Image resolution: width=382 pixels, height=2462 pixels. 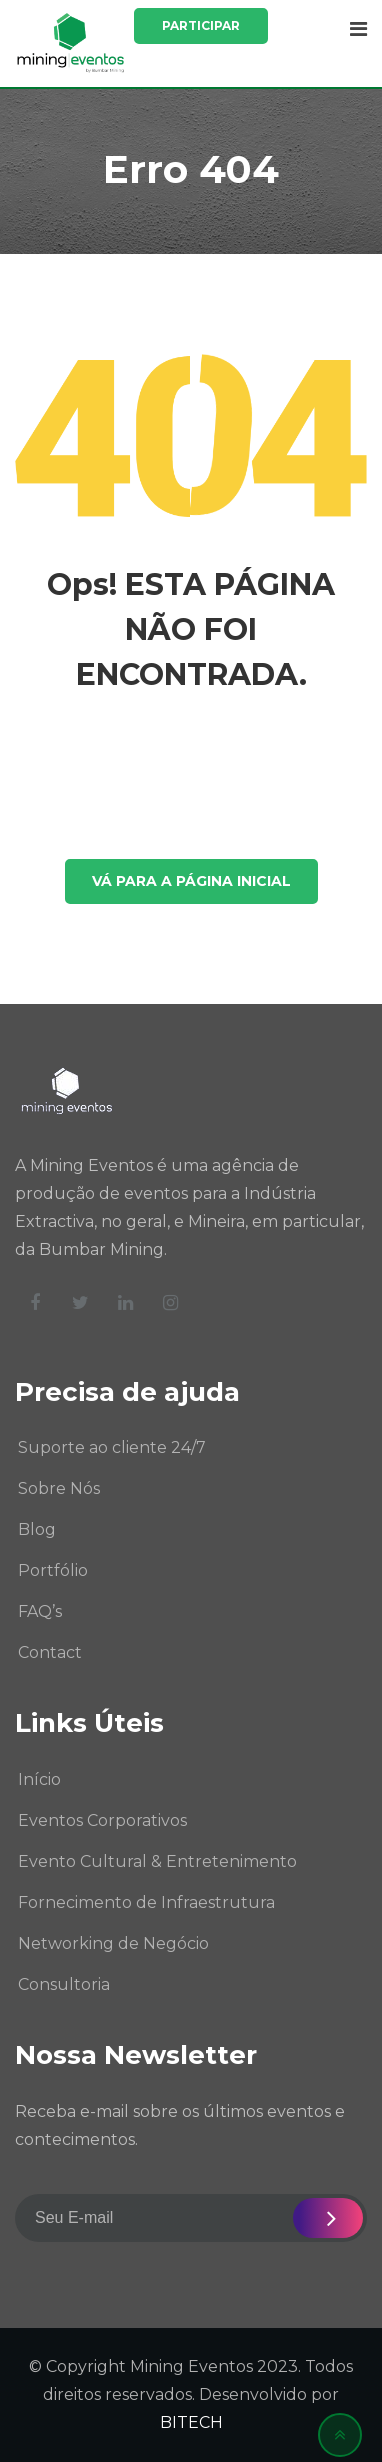 I want to click on Participar, so click(x=201, y=25).